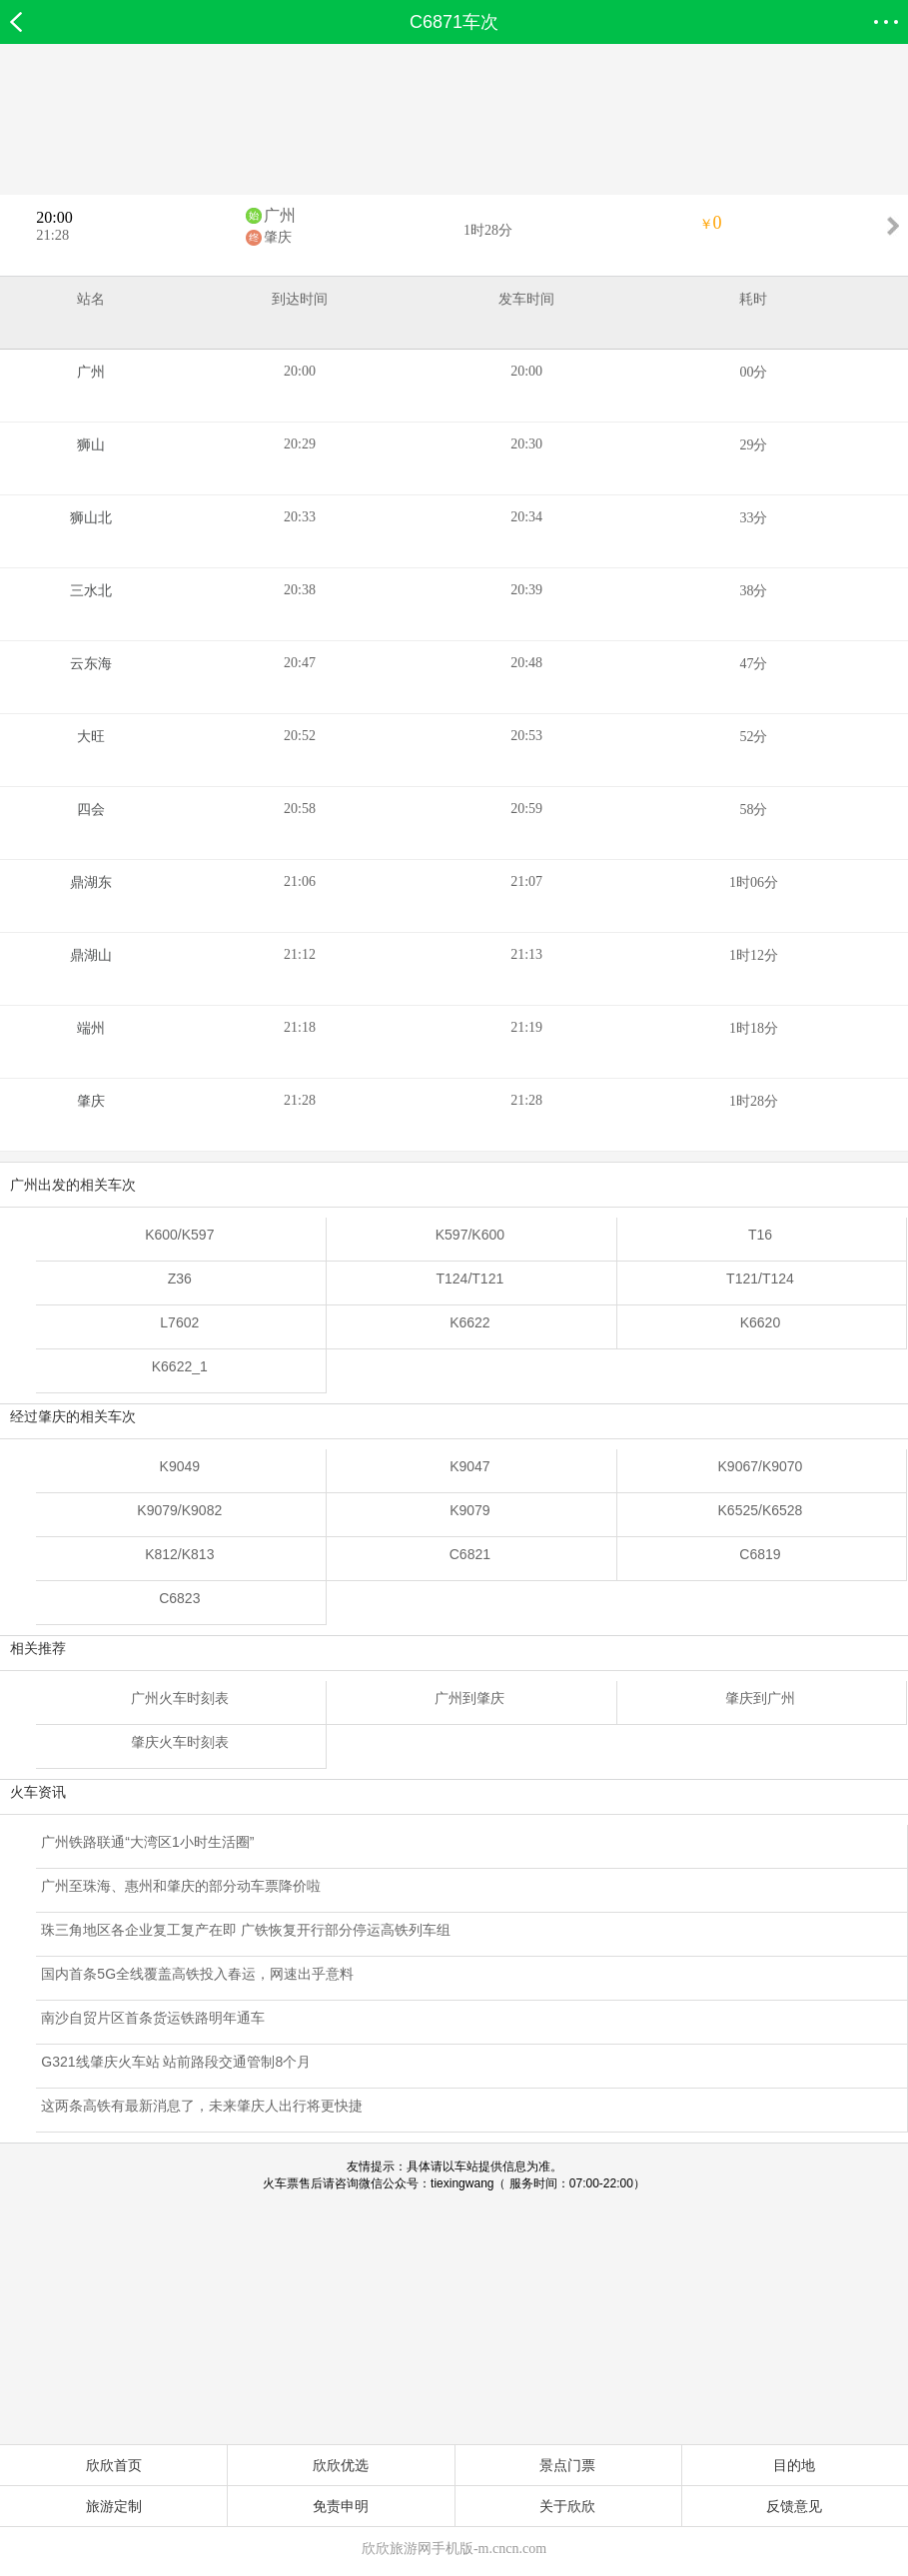 The image size is (908, 2576). What do you see at coordinates (179, 1235) in the screenshot?
I see `K600/K597` at bounding box center [179, 1235].